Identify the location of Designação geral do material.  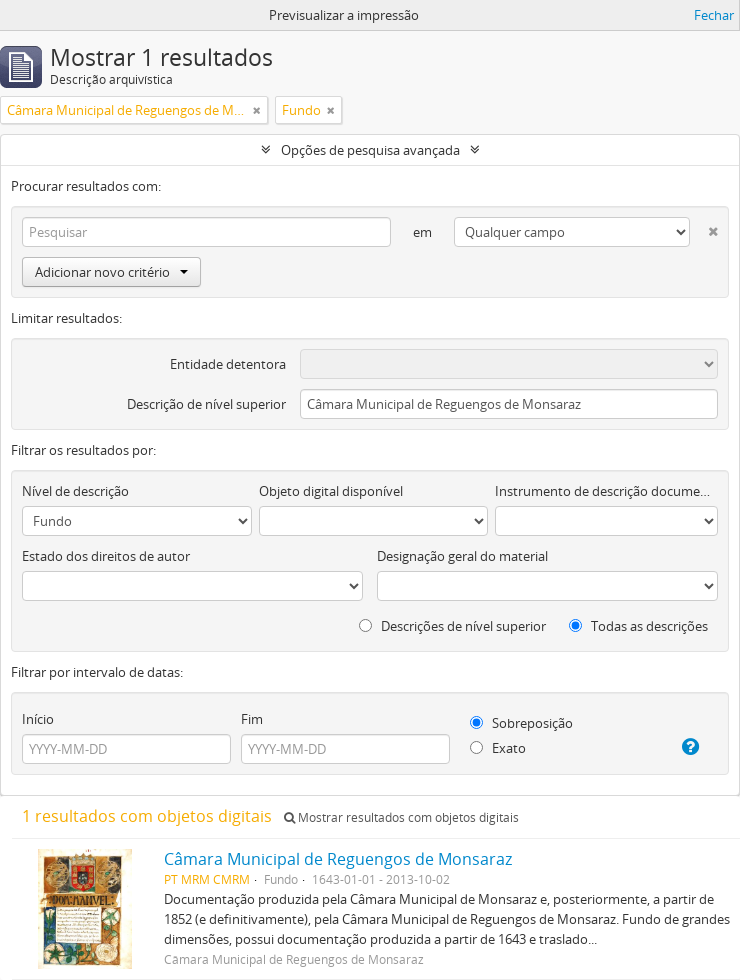
(462, 556).